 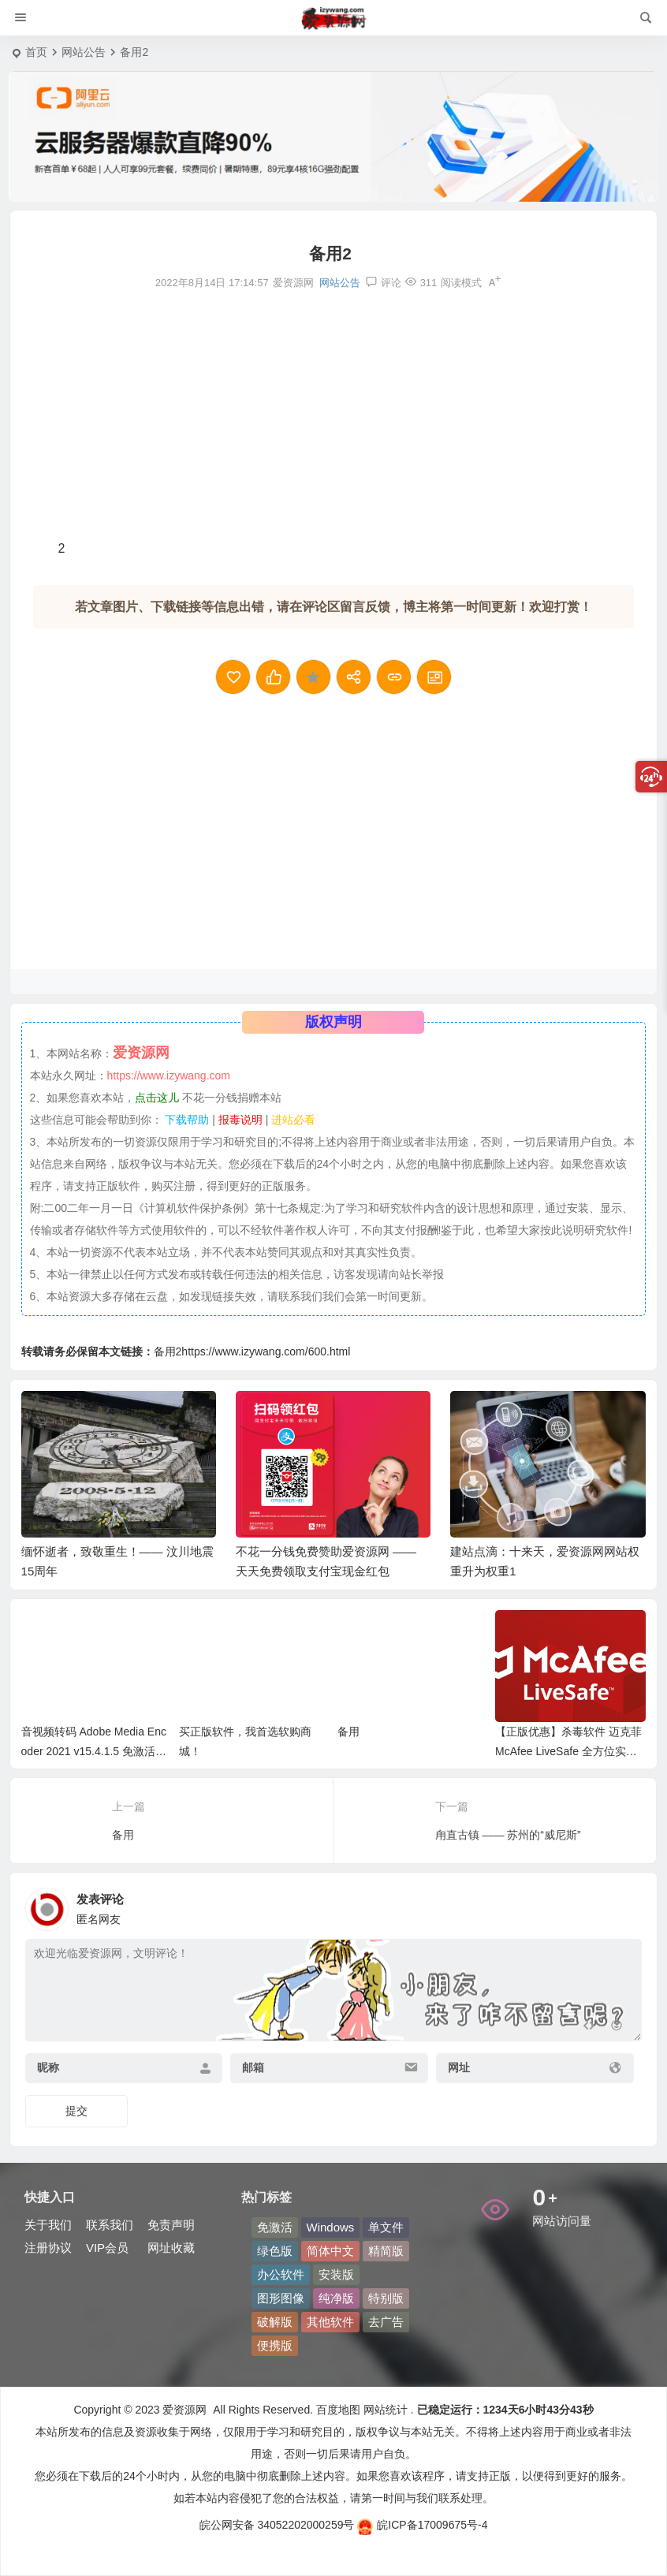 I want to click on 提交, so click(x=76, y=2110).